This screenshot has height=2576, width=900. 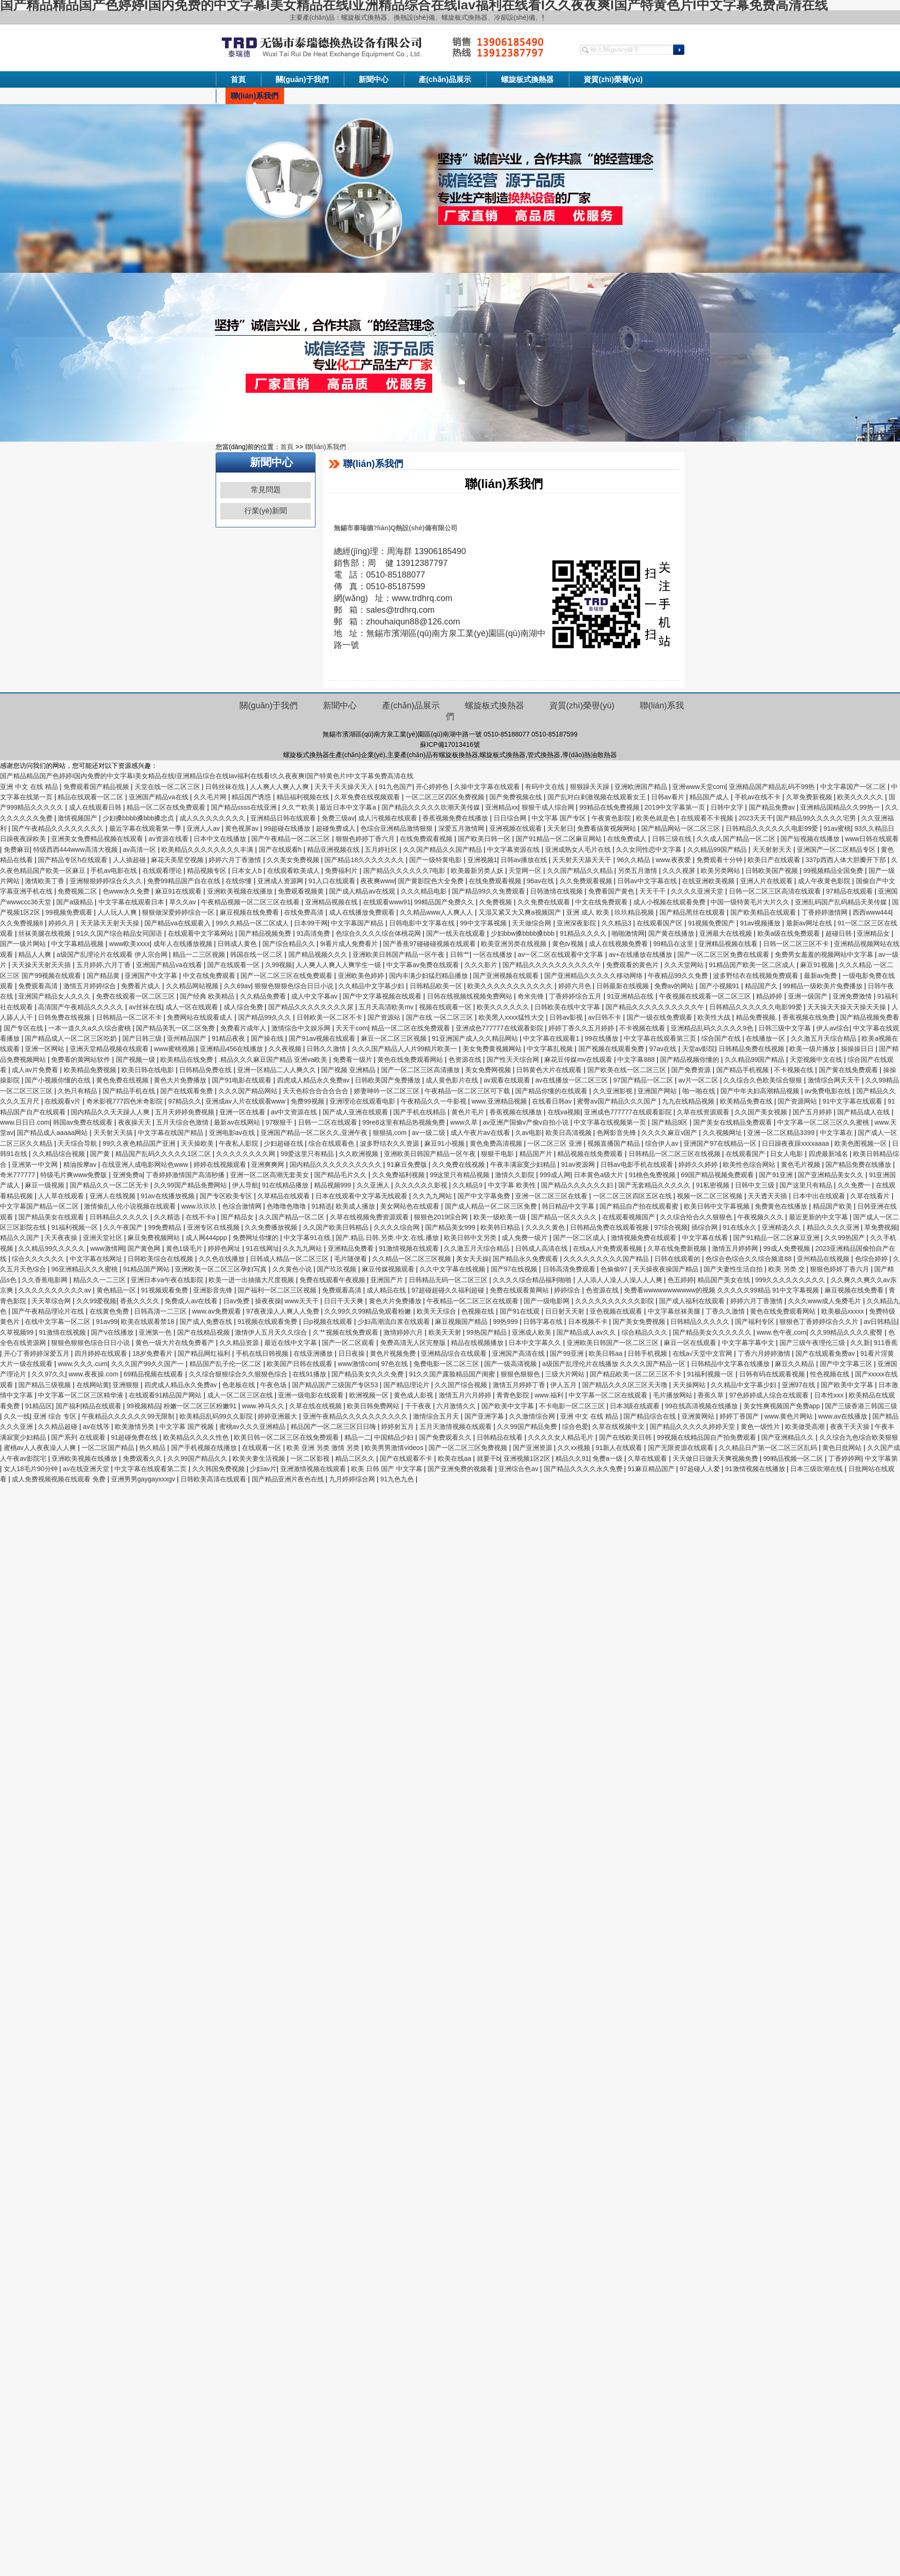 I want to click on 91精品久久久久, so click(x=584, y=933).